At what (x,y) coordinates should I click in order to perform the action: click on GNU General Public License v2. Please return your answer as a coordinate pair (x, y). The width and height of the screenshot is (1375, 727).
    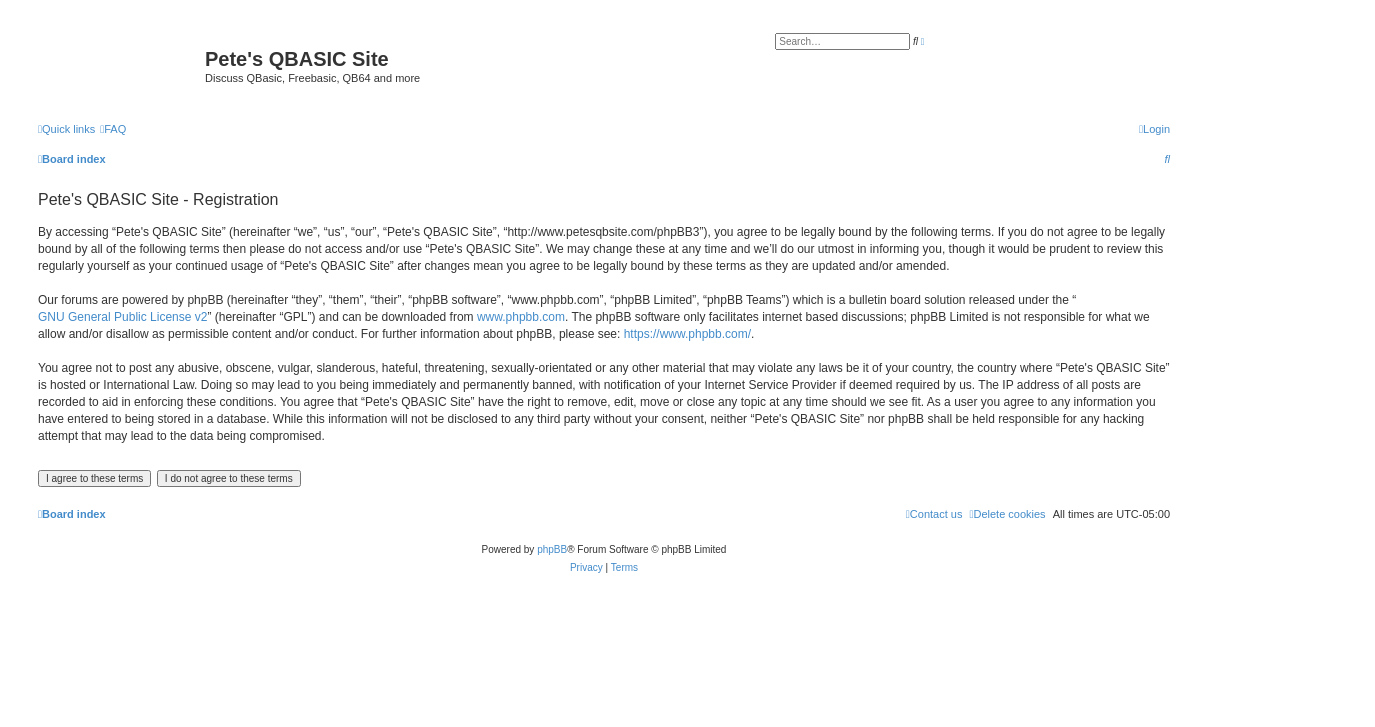
    Looking at the image, I should click on (122, 317).